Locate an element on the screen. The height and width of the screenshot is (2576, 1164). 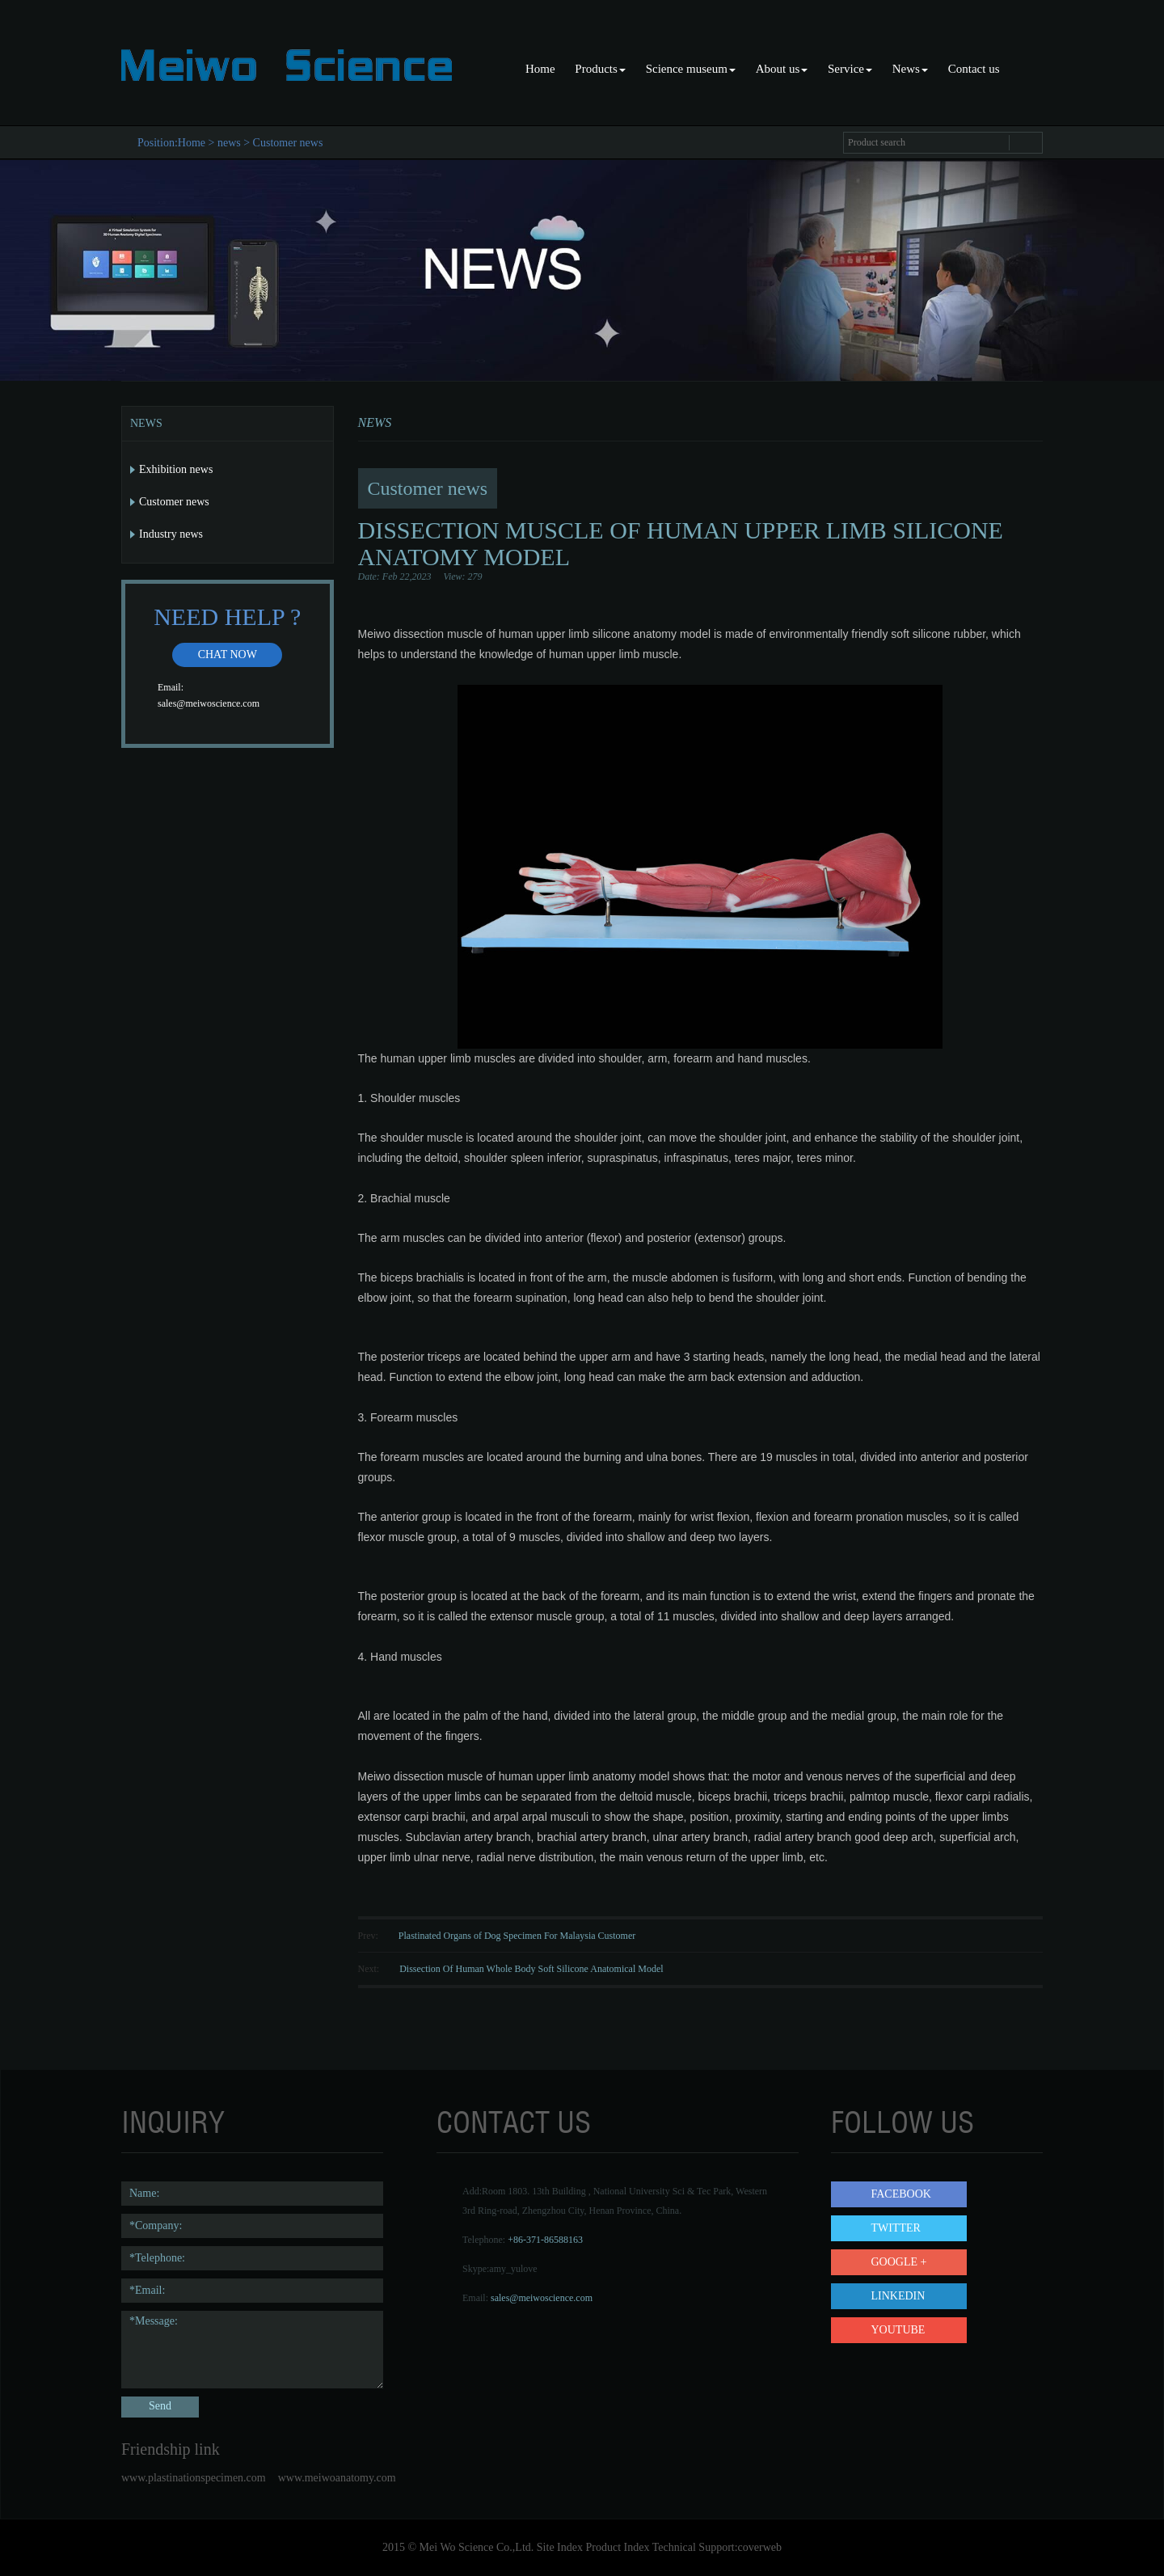
Google + is located at coordinates (899, 2262).